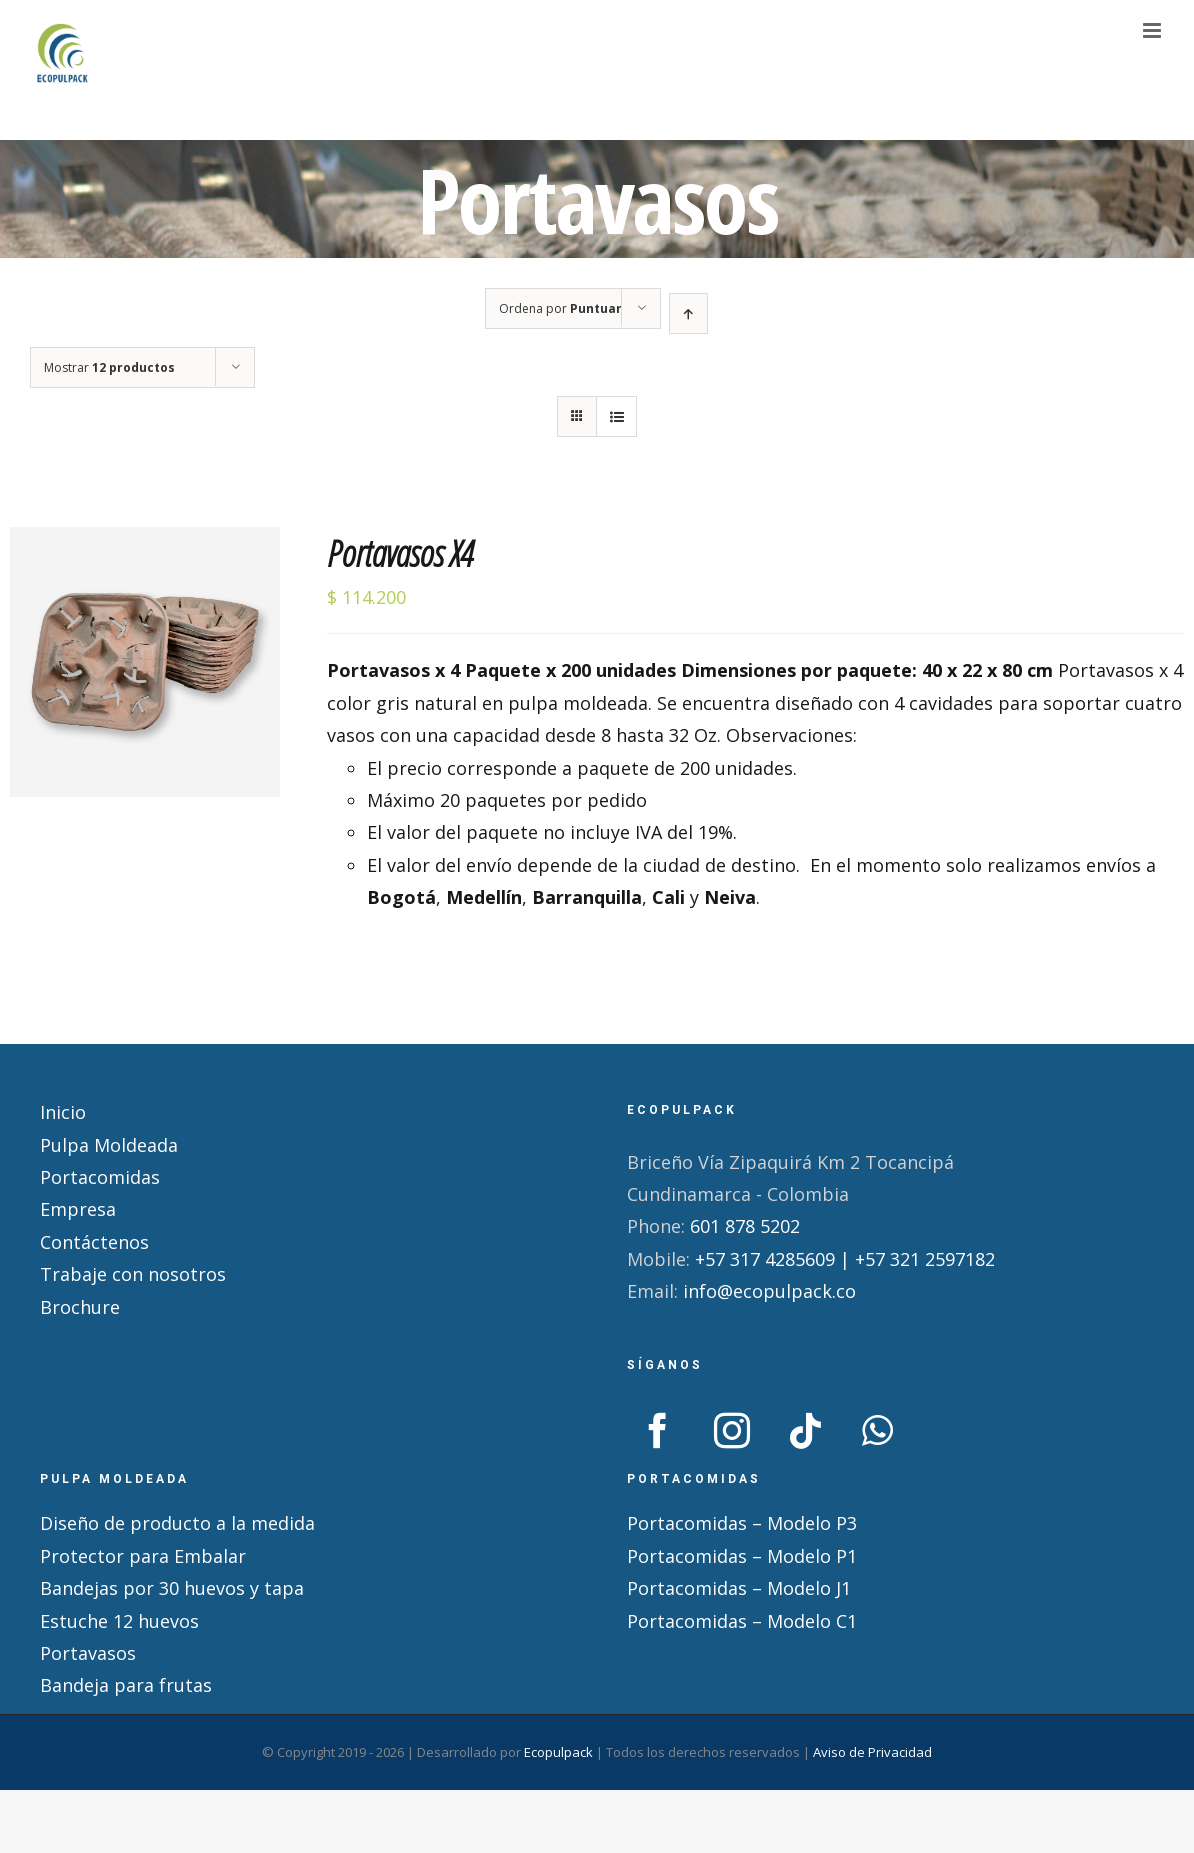 The image size is (1194, 1853). Describe the element at coordinates (845, 1259) in the screenshot. I see `+57 317 4285609 | +57 321 2597182` at that location.